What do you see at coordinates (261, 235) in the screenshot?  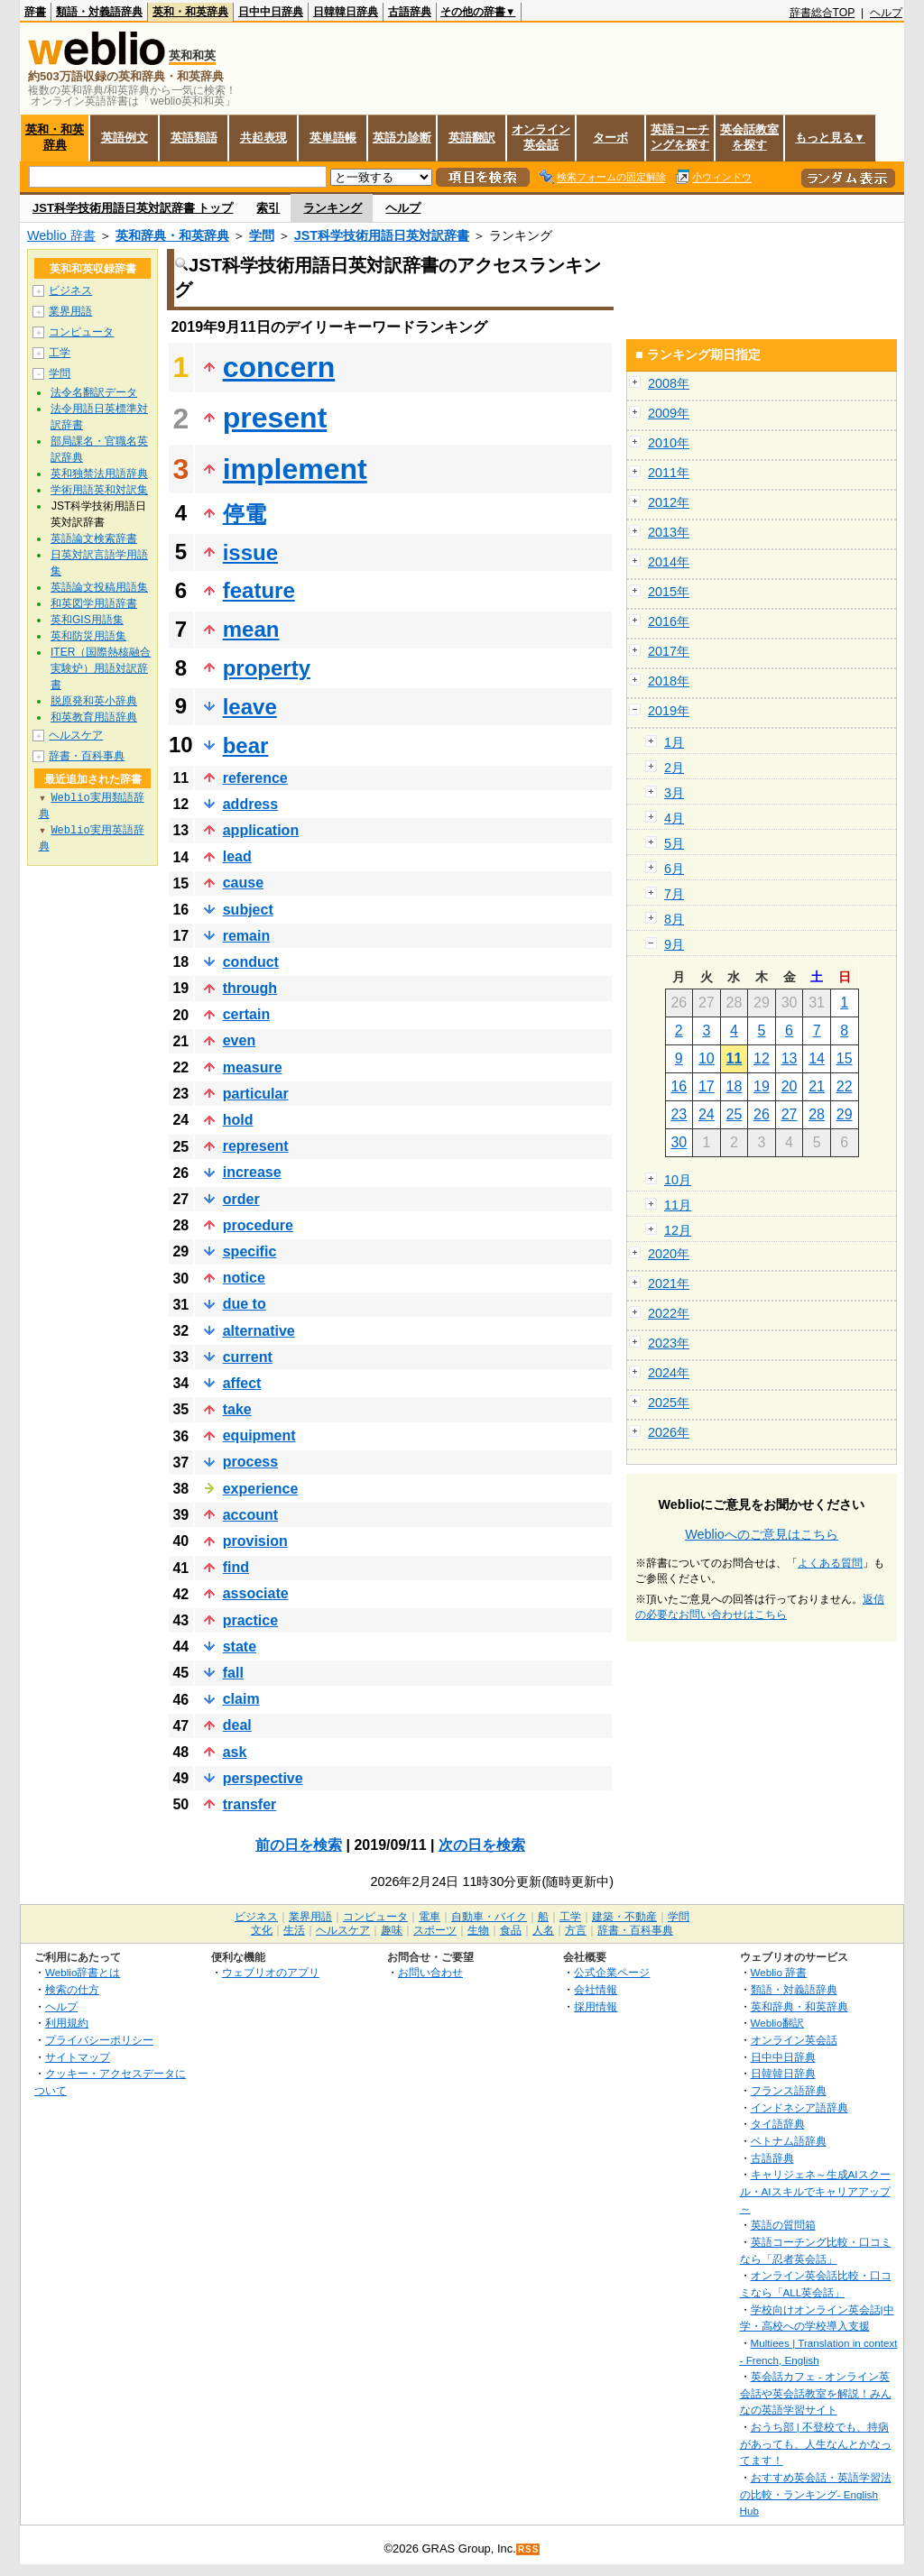 I see `学問` at bounding box center [261, 235].